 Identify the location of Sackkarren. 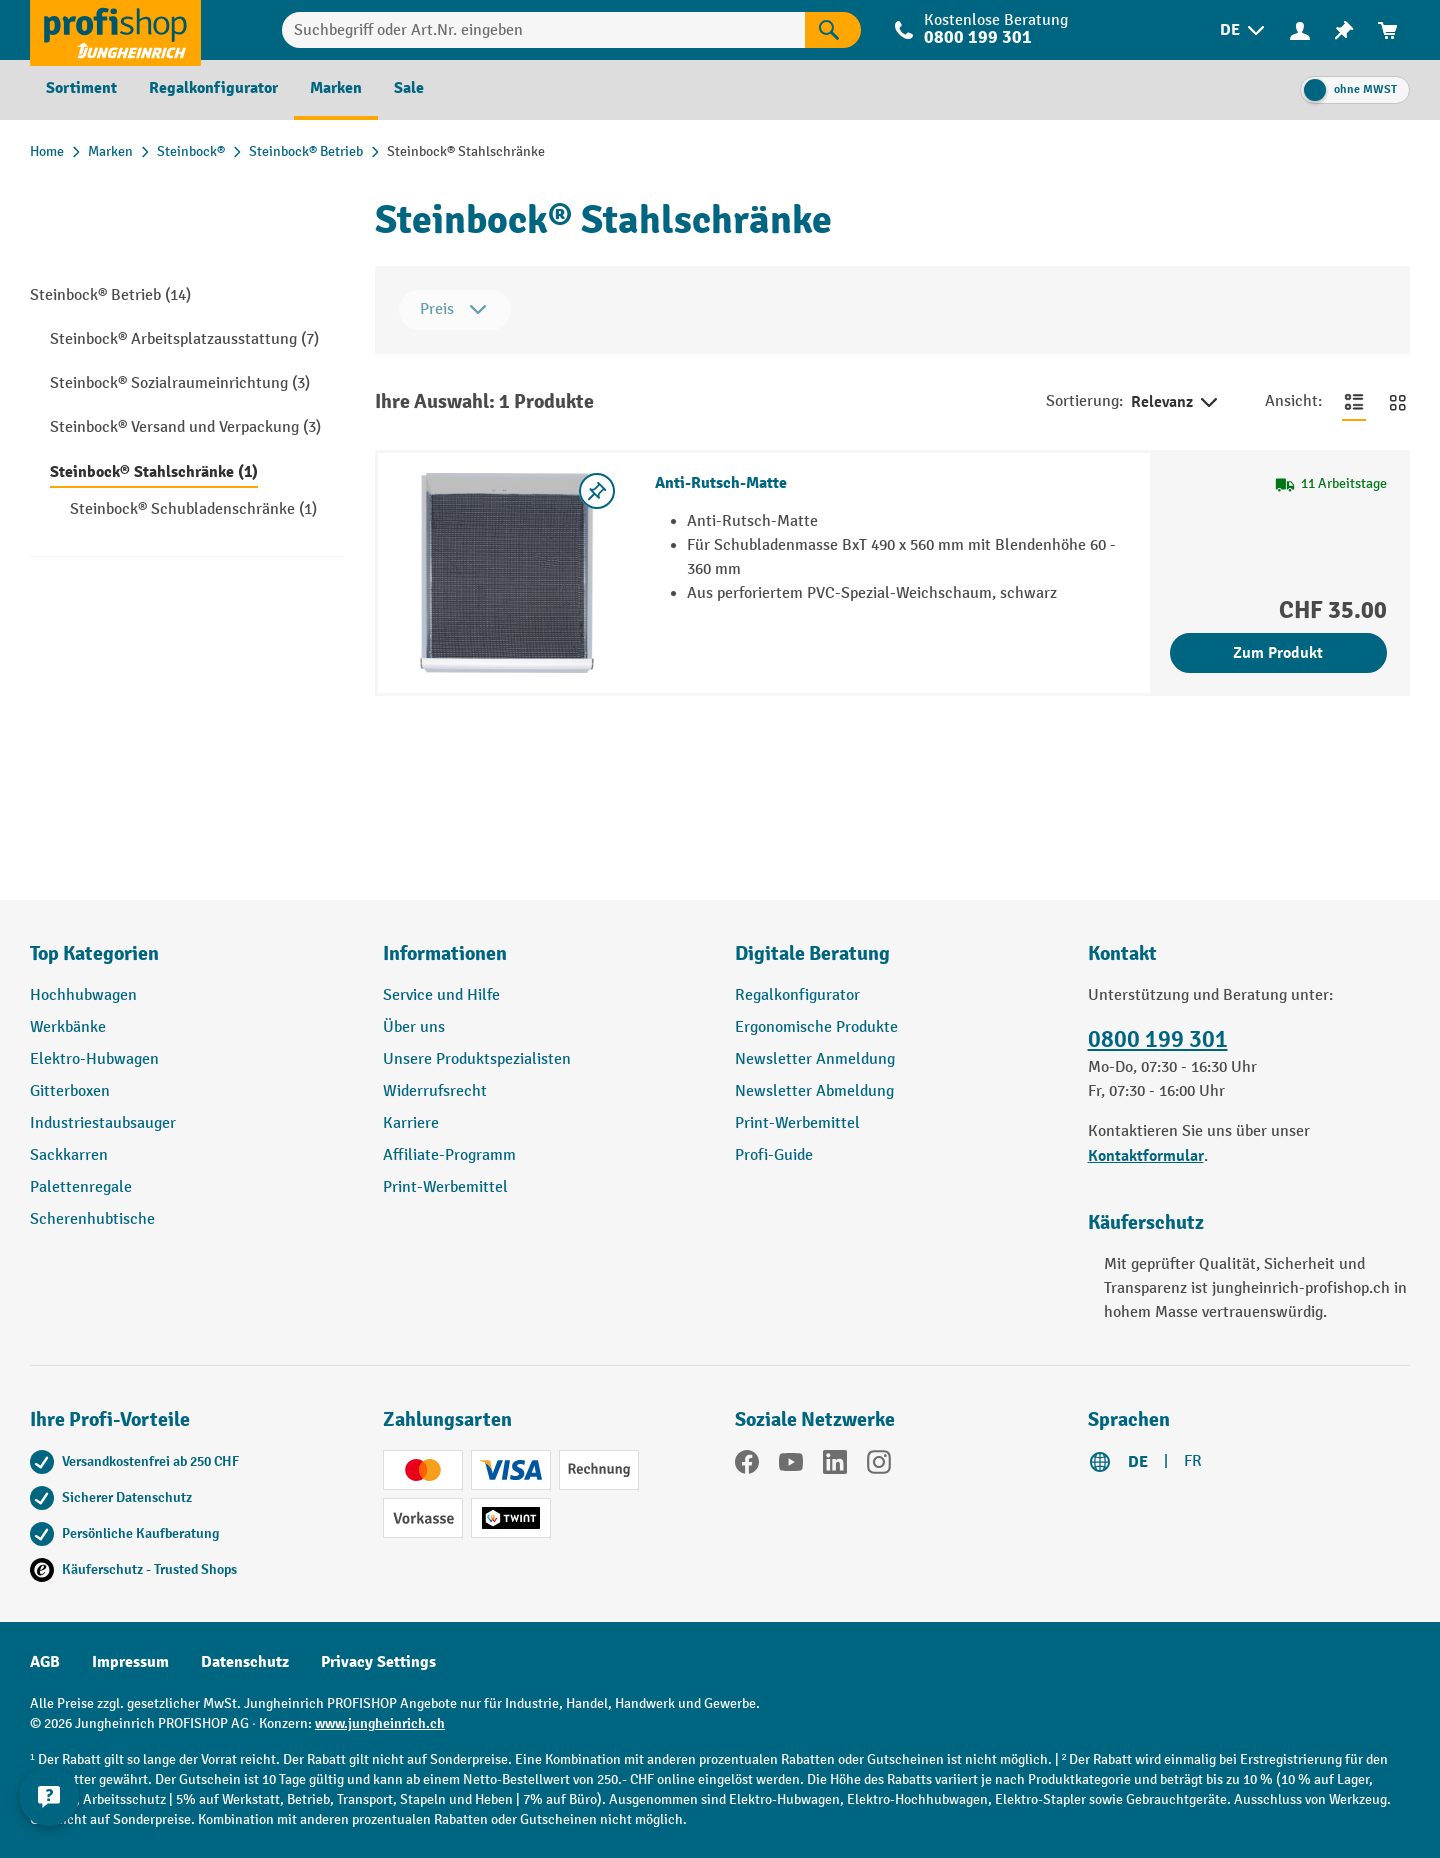
(69, 1155).